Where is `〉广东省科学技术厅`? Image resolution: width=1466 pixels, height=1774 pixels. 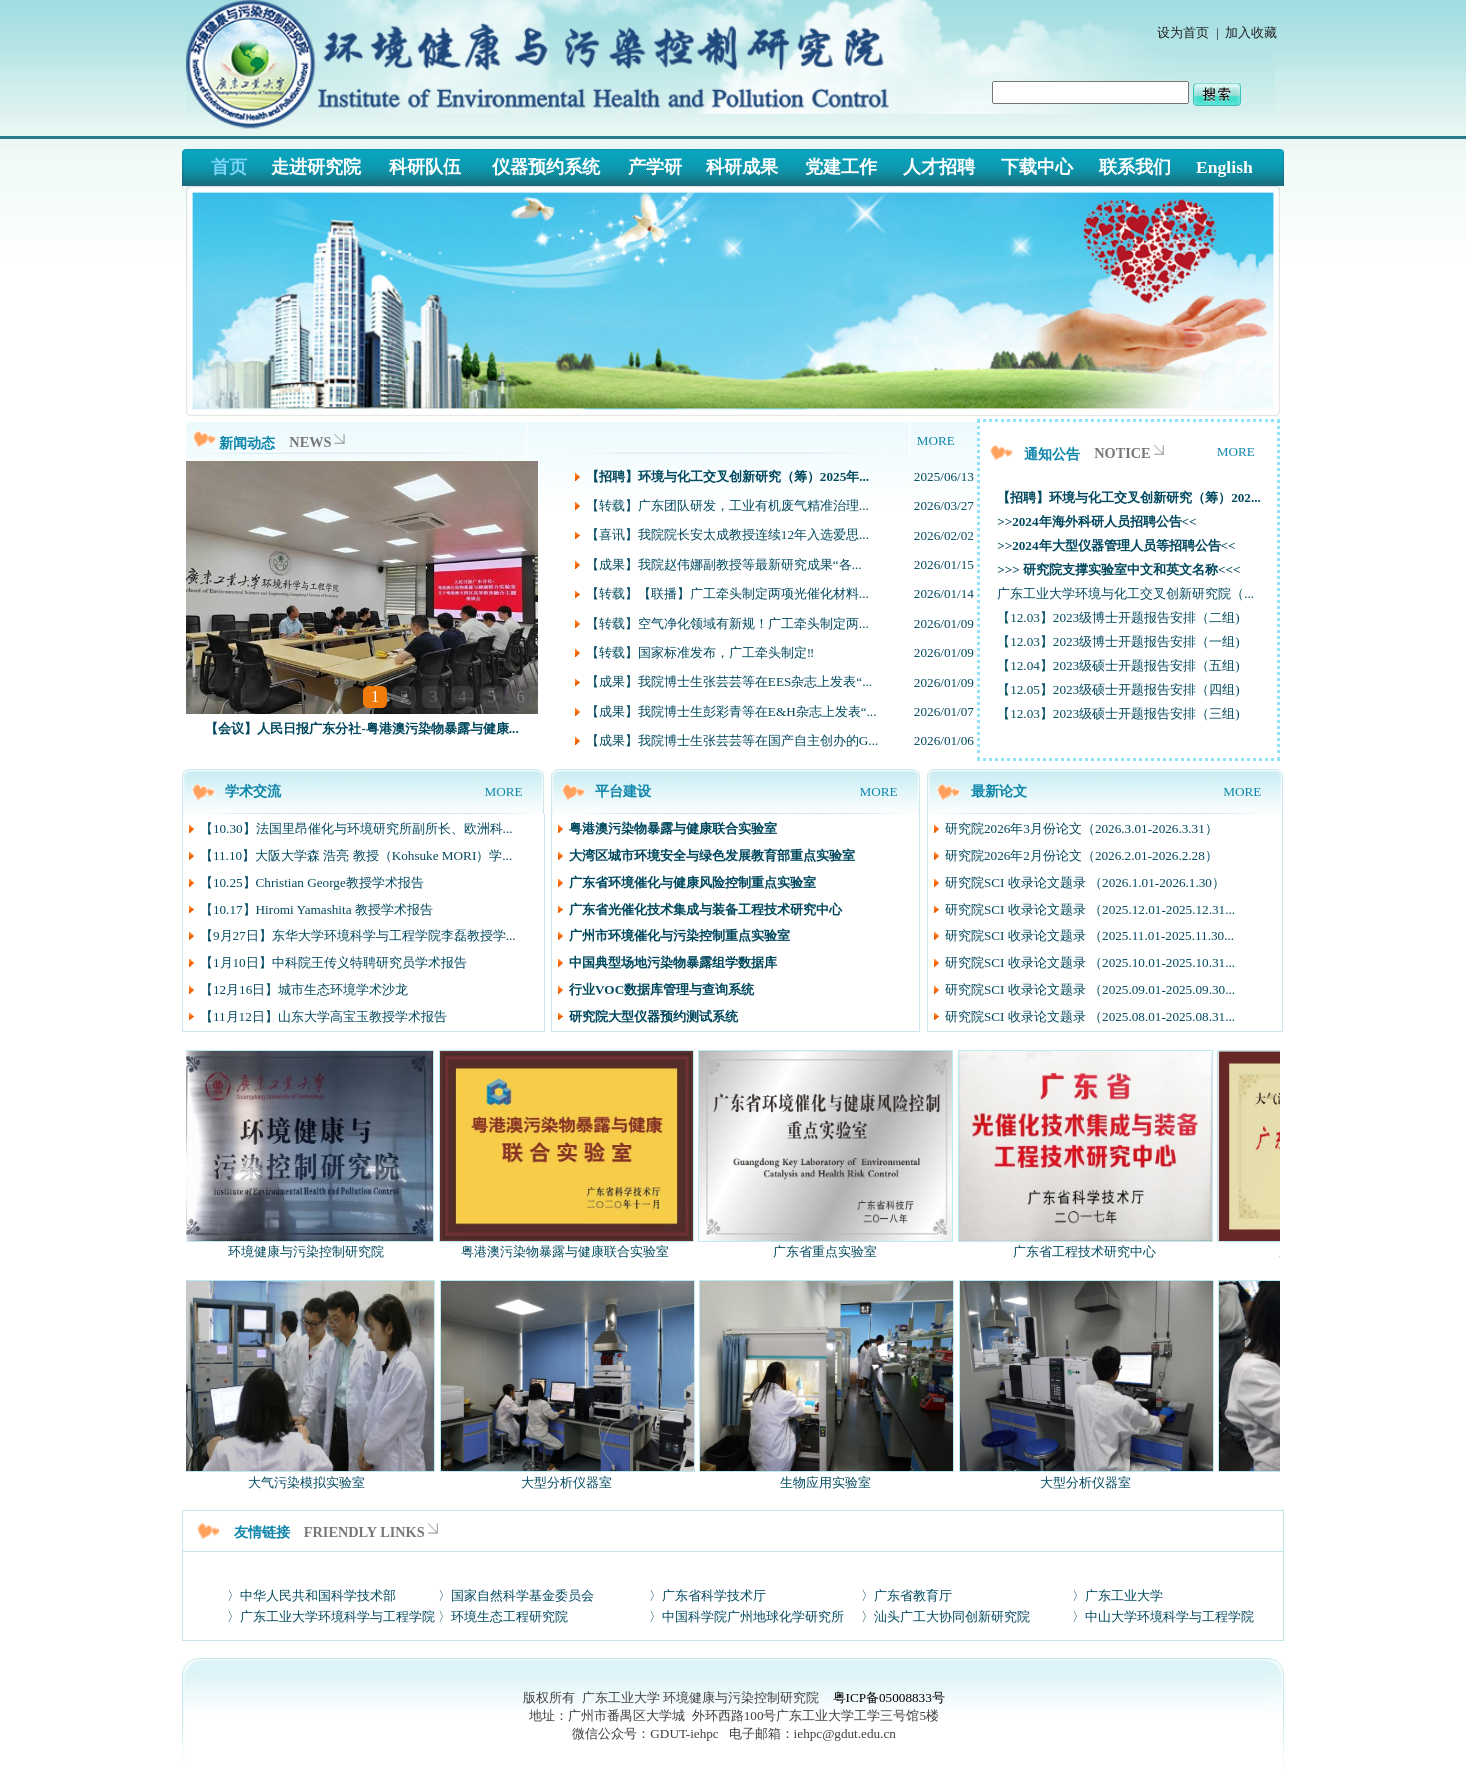 〉广东省科学技术厅 is located at coordinates (707, 1595).